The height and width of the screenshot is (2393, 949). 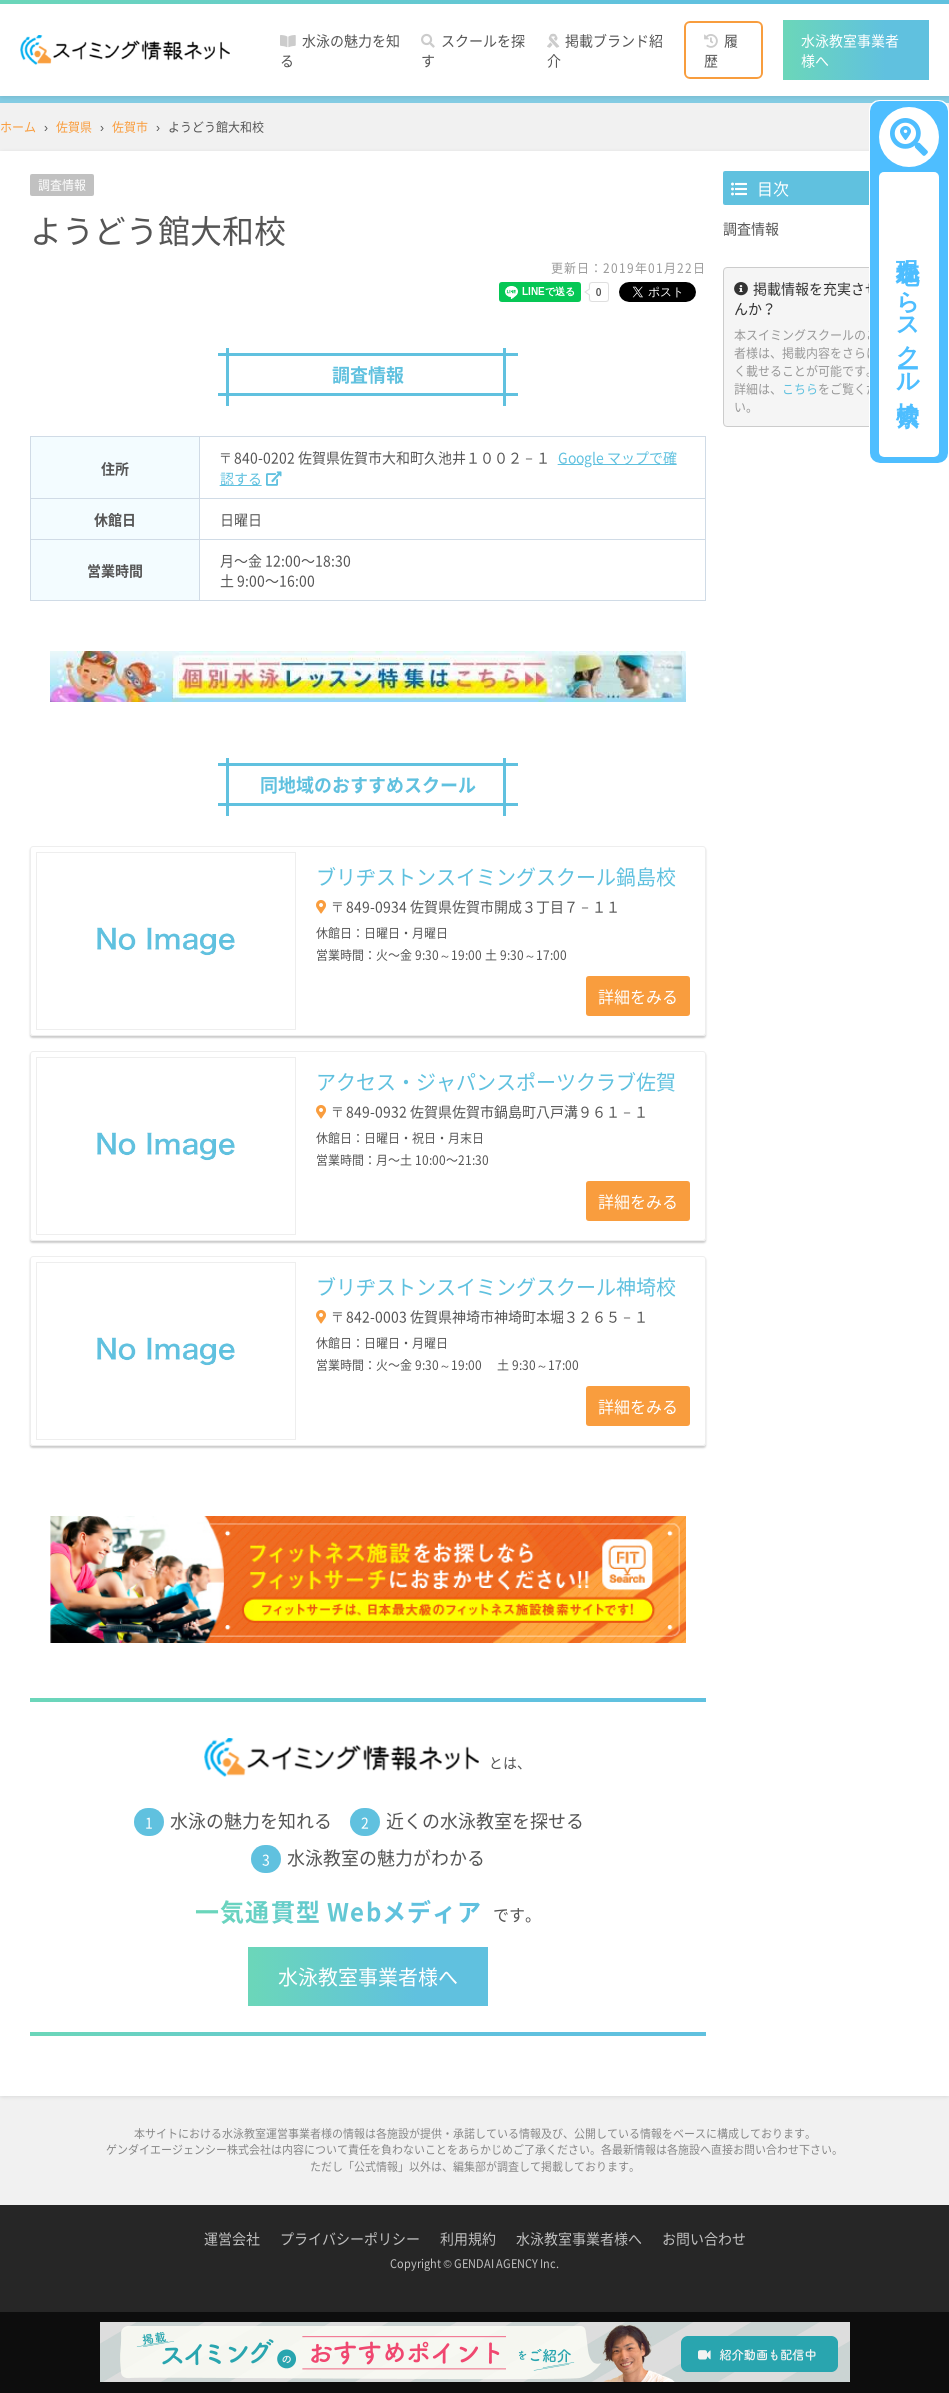 What do you see at coordinates (18, 127) in the screenshot?
I see `ホーム` at bounding box center [18, 127].